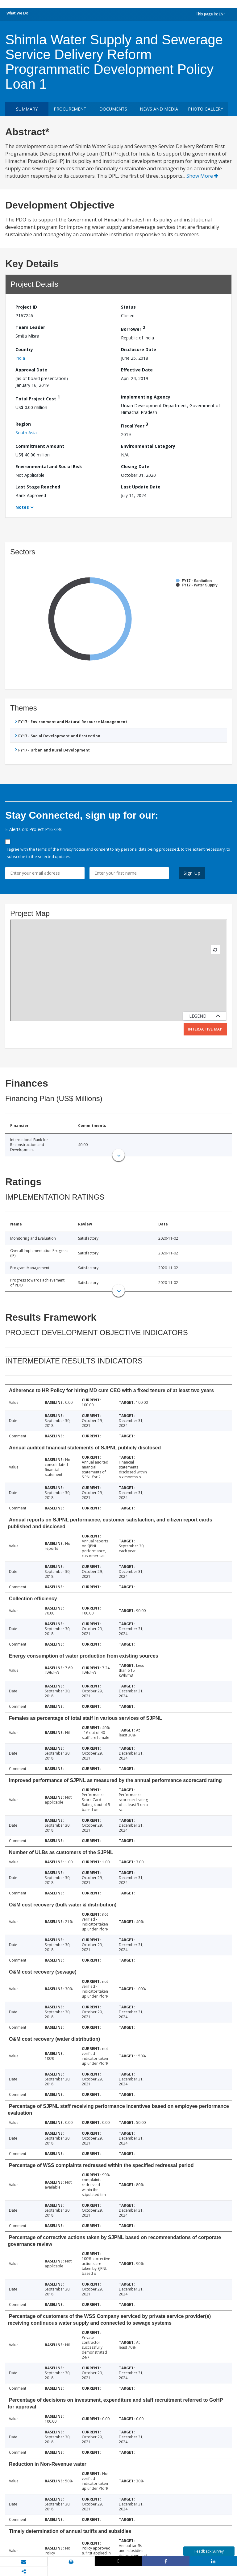  I want to click on Environmental Category, so click(148, 446).